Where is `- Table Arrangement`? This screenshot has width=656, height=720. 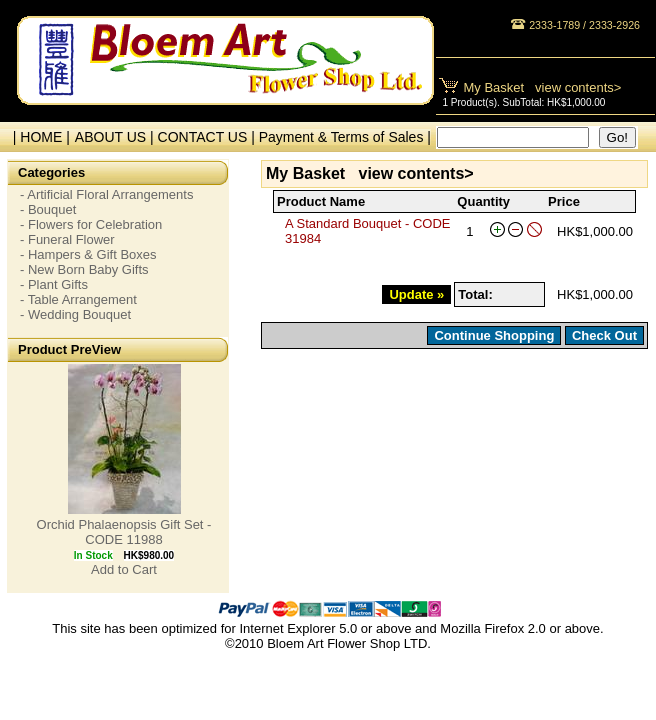 - Table Arrangement is located at coordinates (78, 299).